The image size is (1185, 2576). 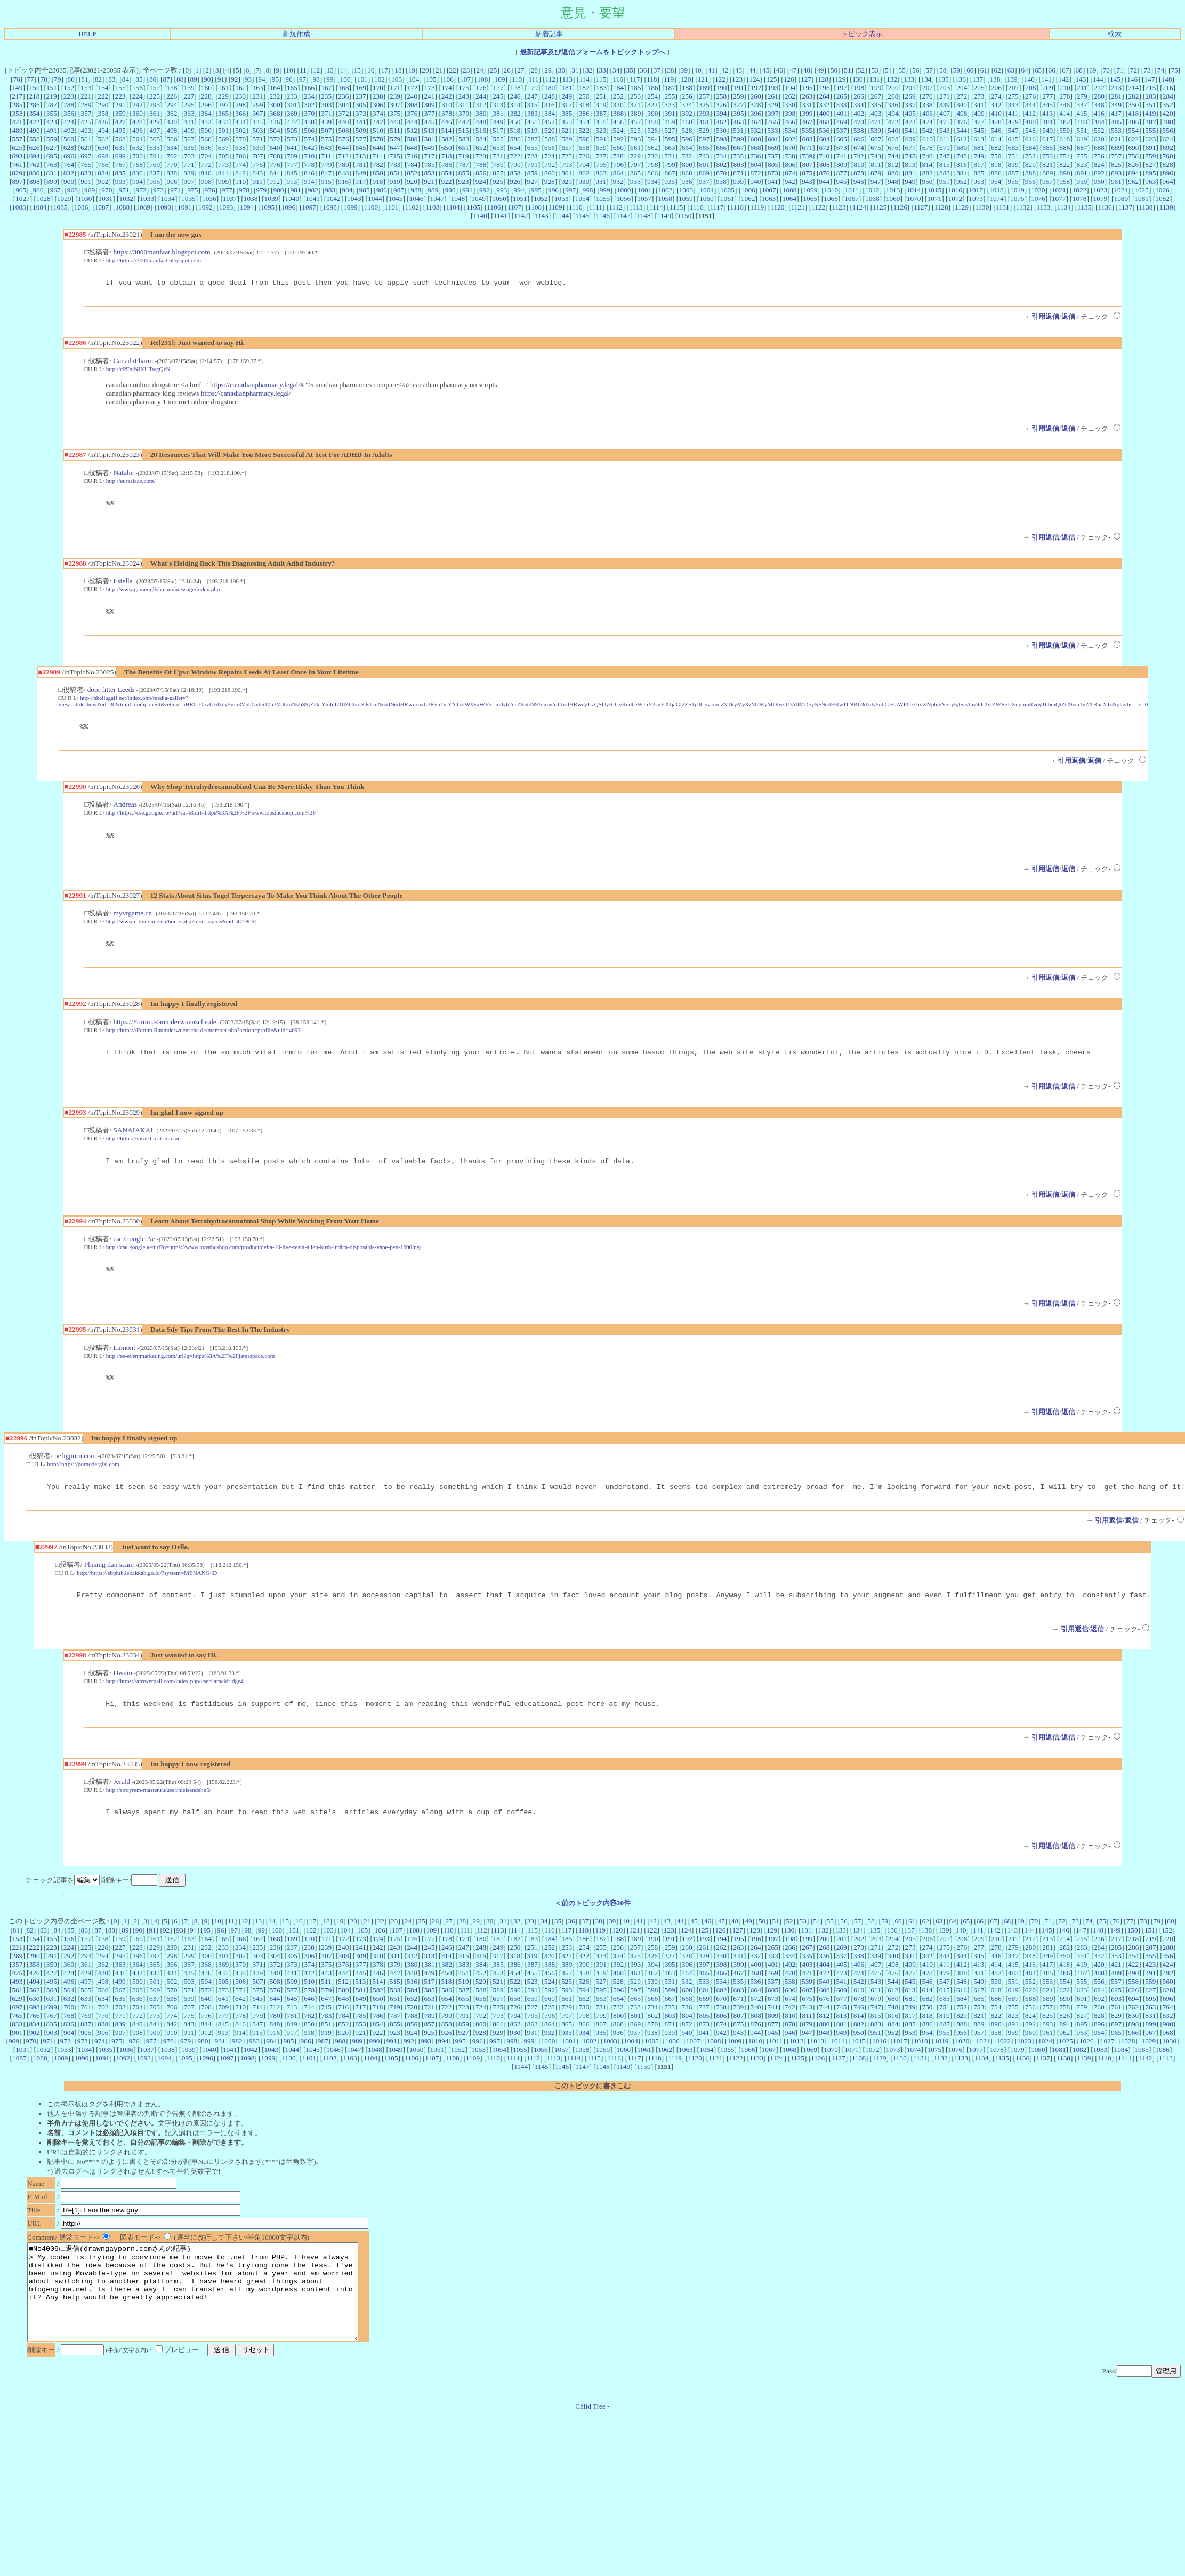 What do you see at coordinates (1116, 105) in the screenshot?
I see `349` at bounding box center [1116, 105].